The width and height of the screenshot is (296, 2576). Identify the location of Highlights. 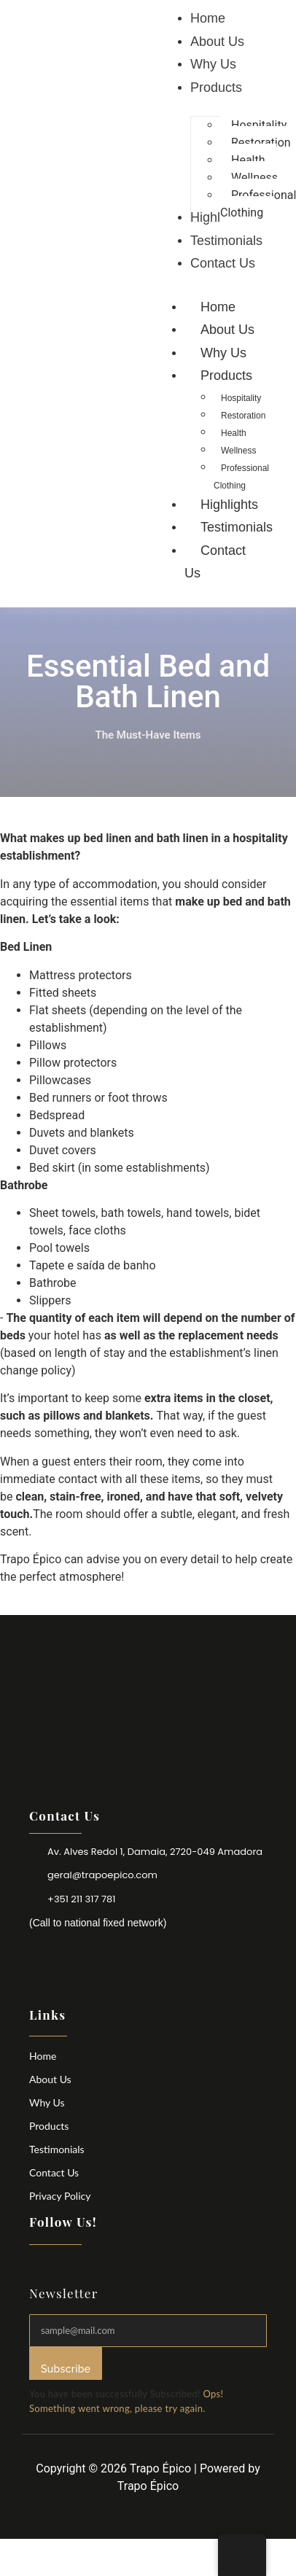
(229, 504).